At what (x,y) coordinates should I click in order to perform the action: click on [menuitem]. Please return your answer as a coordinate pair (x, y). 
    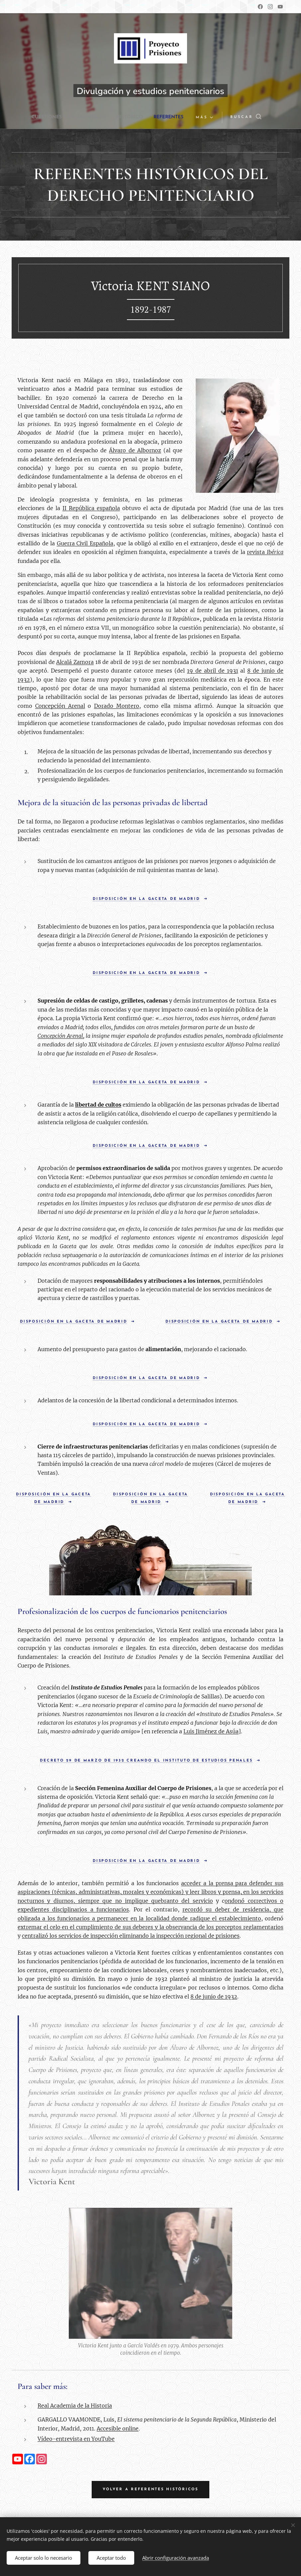
    Looking at the image, I should click on (65, 117).